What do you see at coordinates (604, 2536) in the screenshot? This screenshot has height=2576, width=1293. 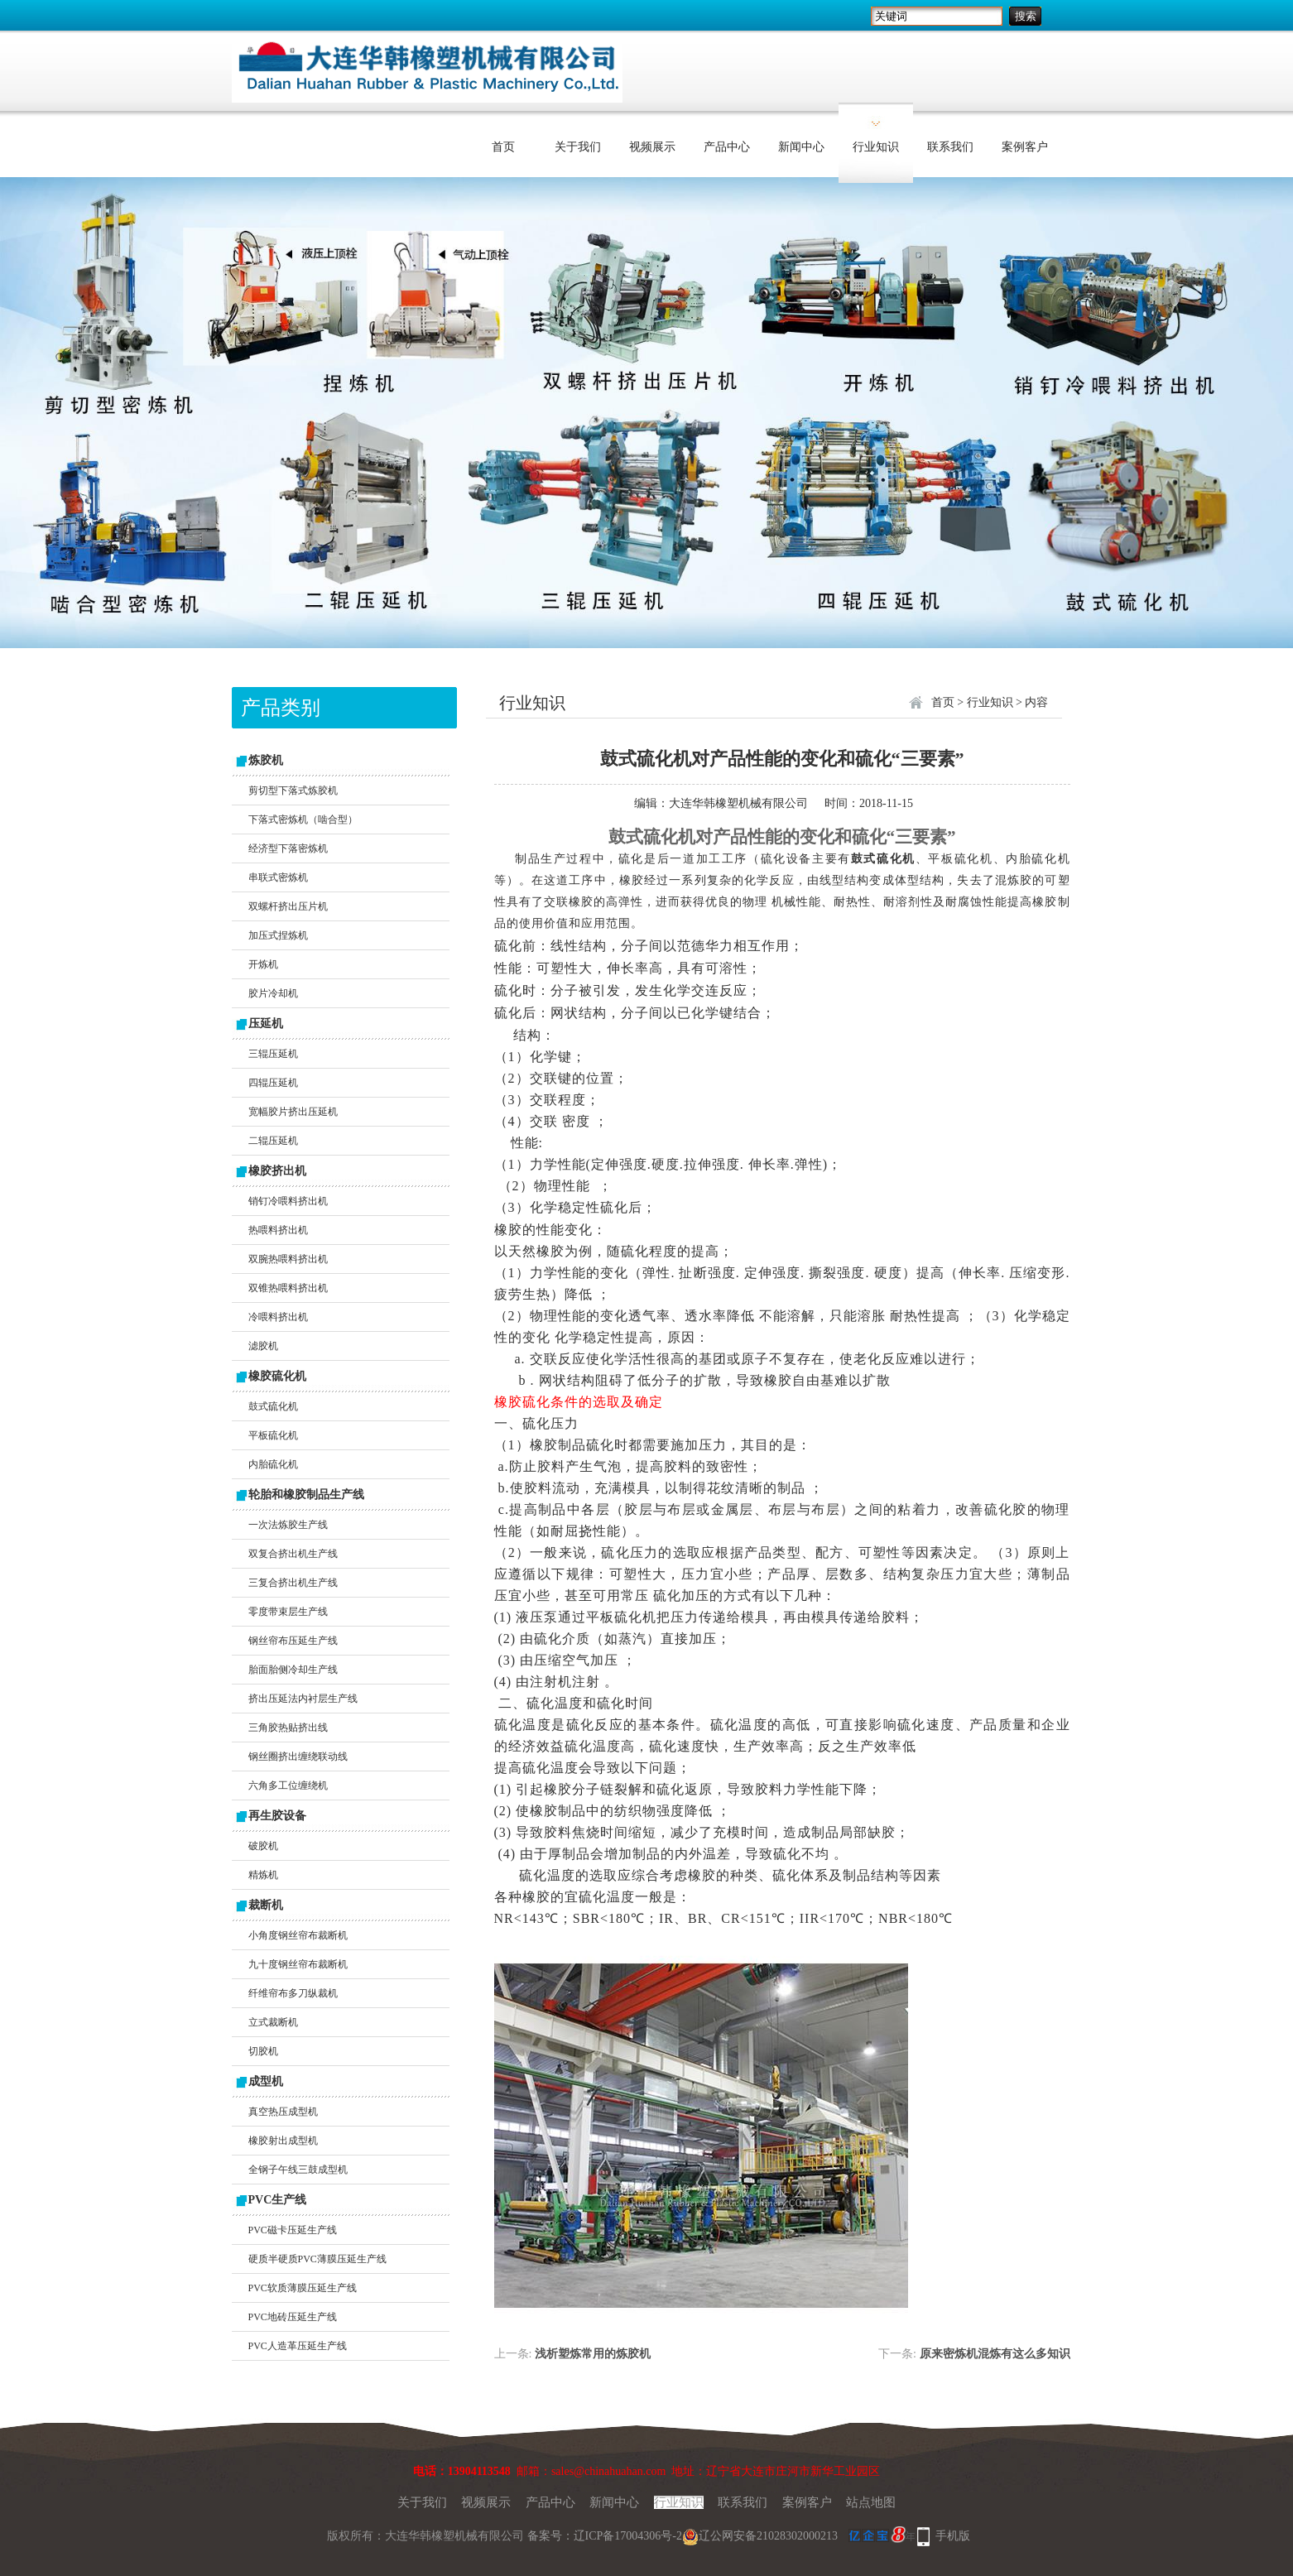 I see `备案号：辽ICP备17004306号-2` at bounding box center [604, 2536].